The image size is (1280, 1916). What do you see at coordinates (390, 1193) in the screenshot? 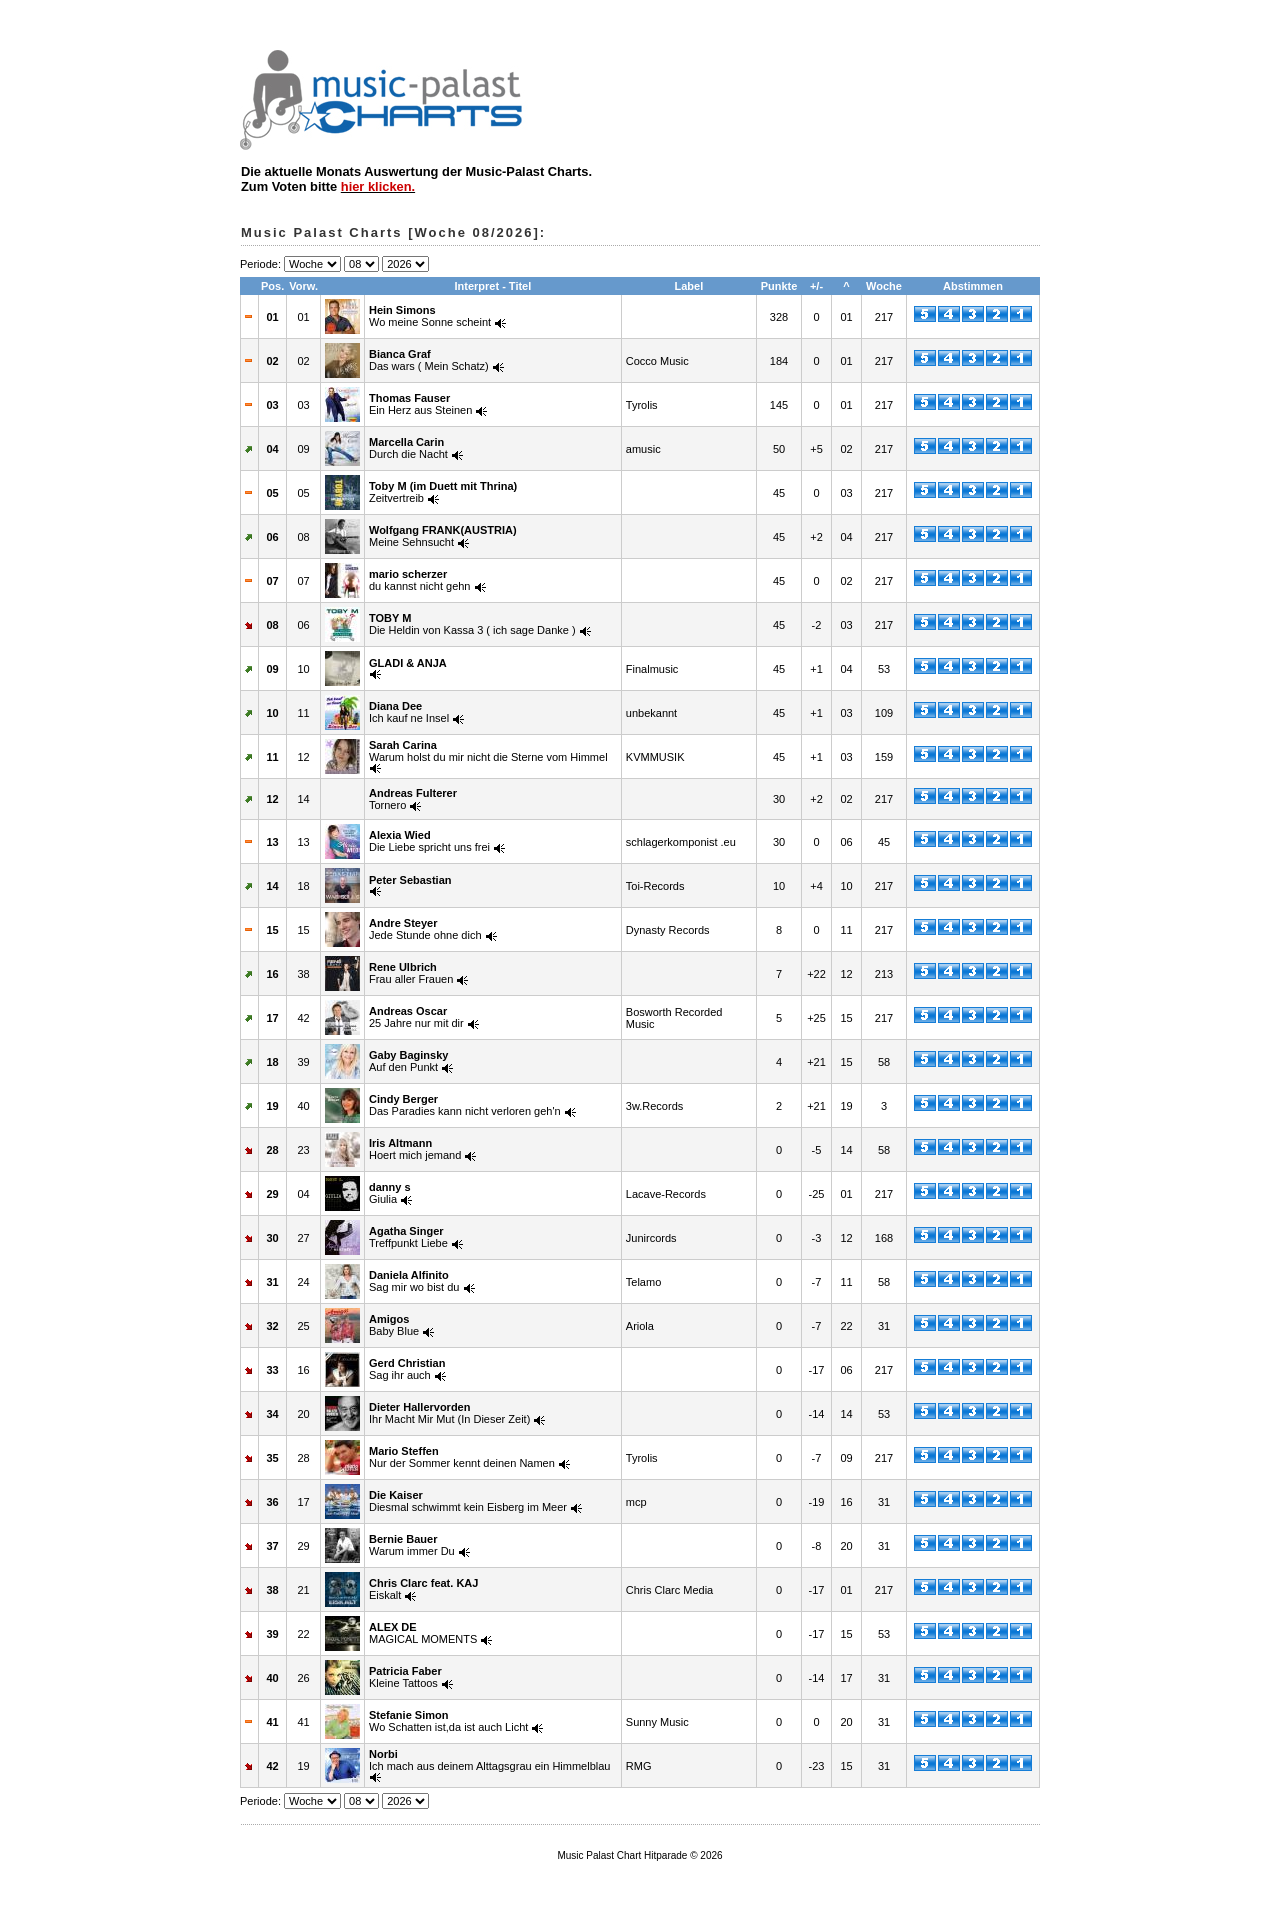
I see `Giulia` at bounding box center [390, 1193].